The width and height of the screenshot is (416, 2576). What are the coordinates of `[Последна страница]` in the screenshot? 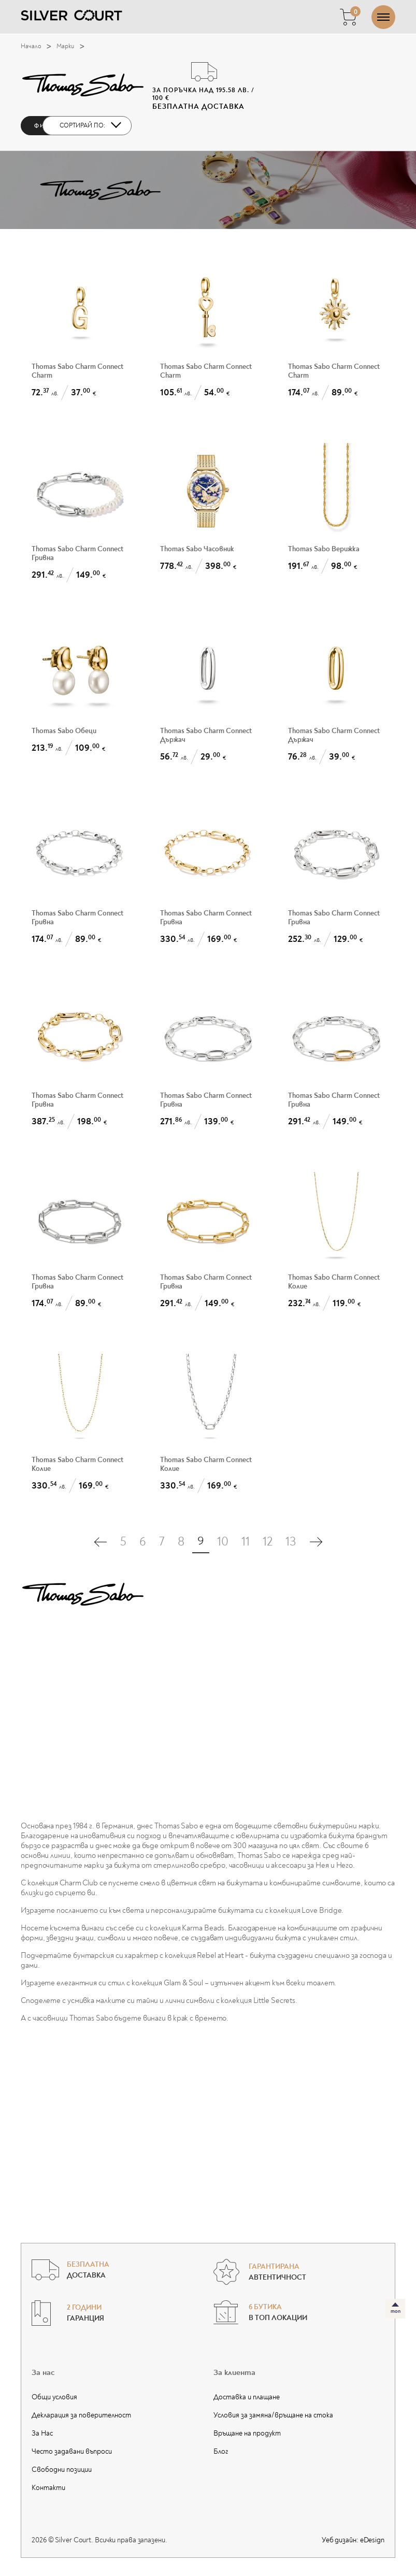 It's located at (316, 1542).